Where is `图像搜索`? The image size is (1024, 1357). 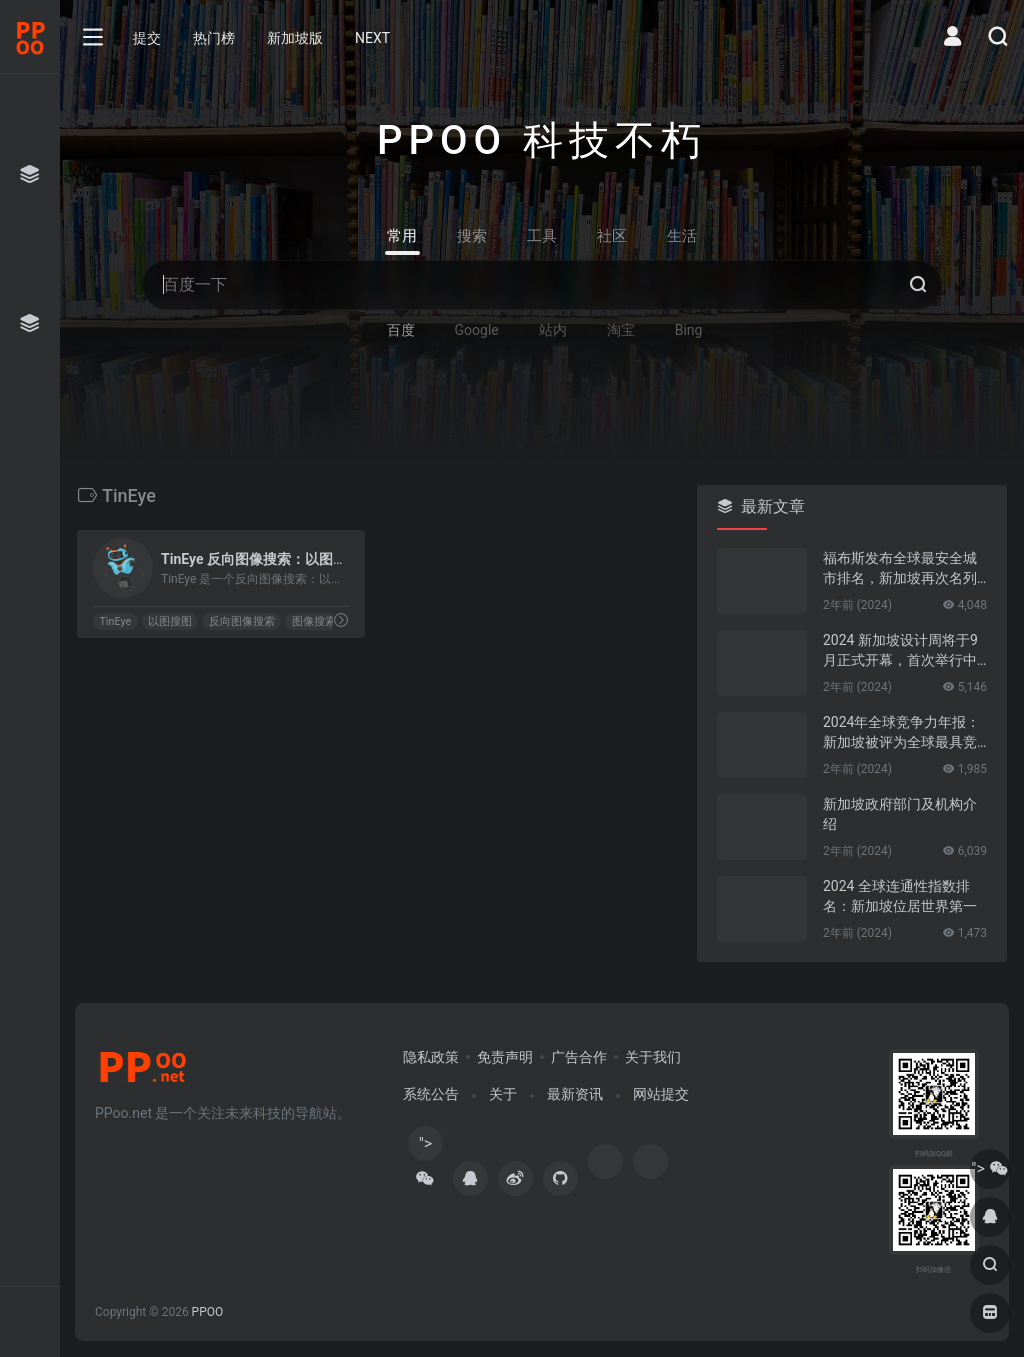 图像搜索 is located at coordinates (314, 621).